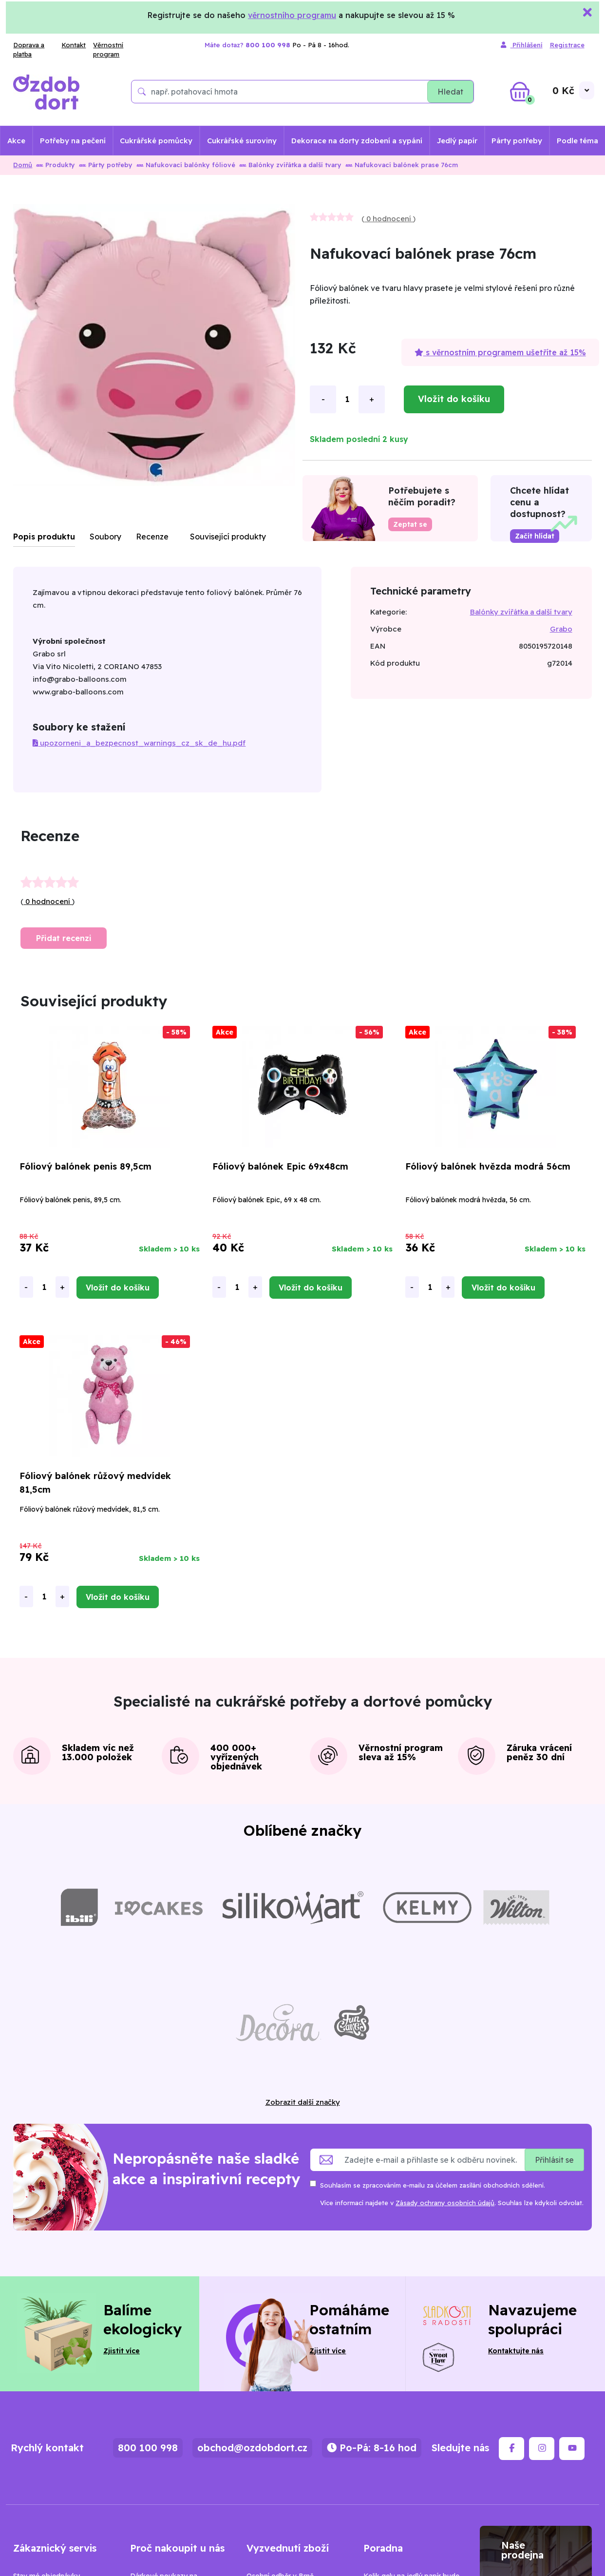 This screenshot has height=2576, width=605. Describe the element at coordinates (148, 2447) in the screenshot. I see `800 100 998` at that location.